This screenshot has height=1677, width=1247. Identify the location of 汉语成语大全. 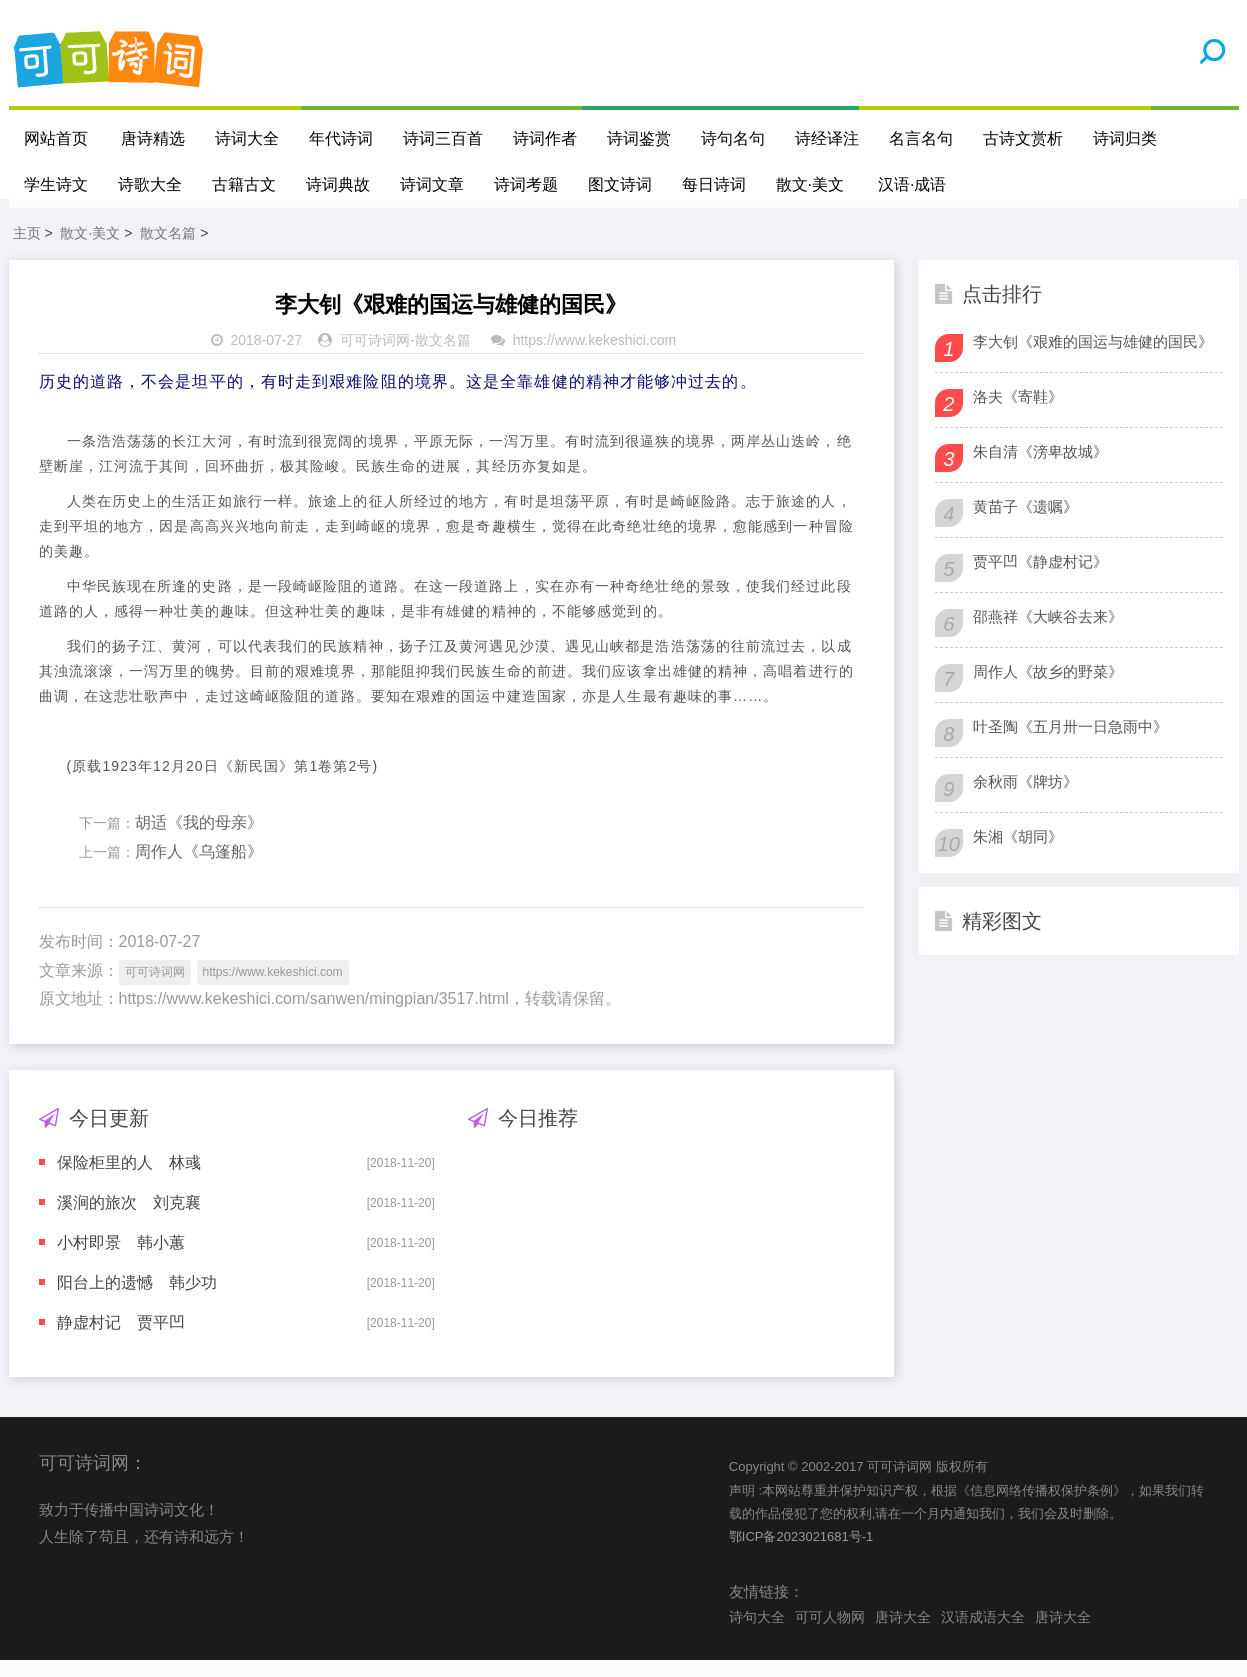
(983, 1633).